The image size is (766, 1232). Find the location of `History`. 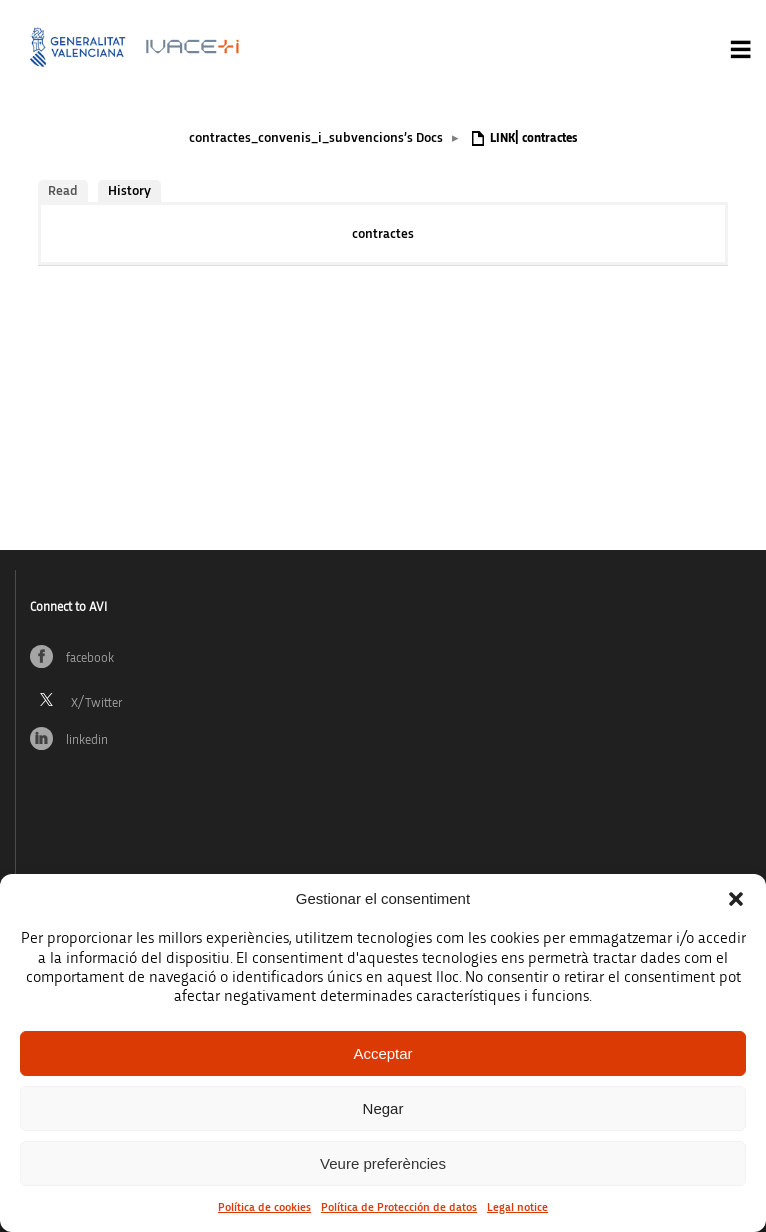

History is located at coordinates (129, 191).